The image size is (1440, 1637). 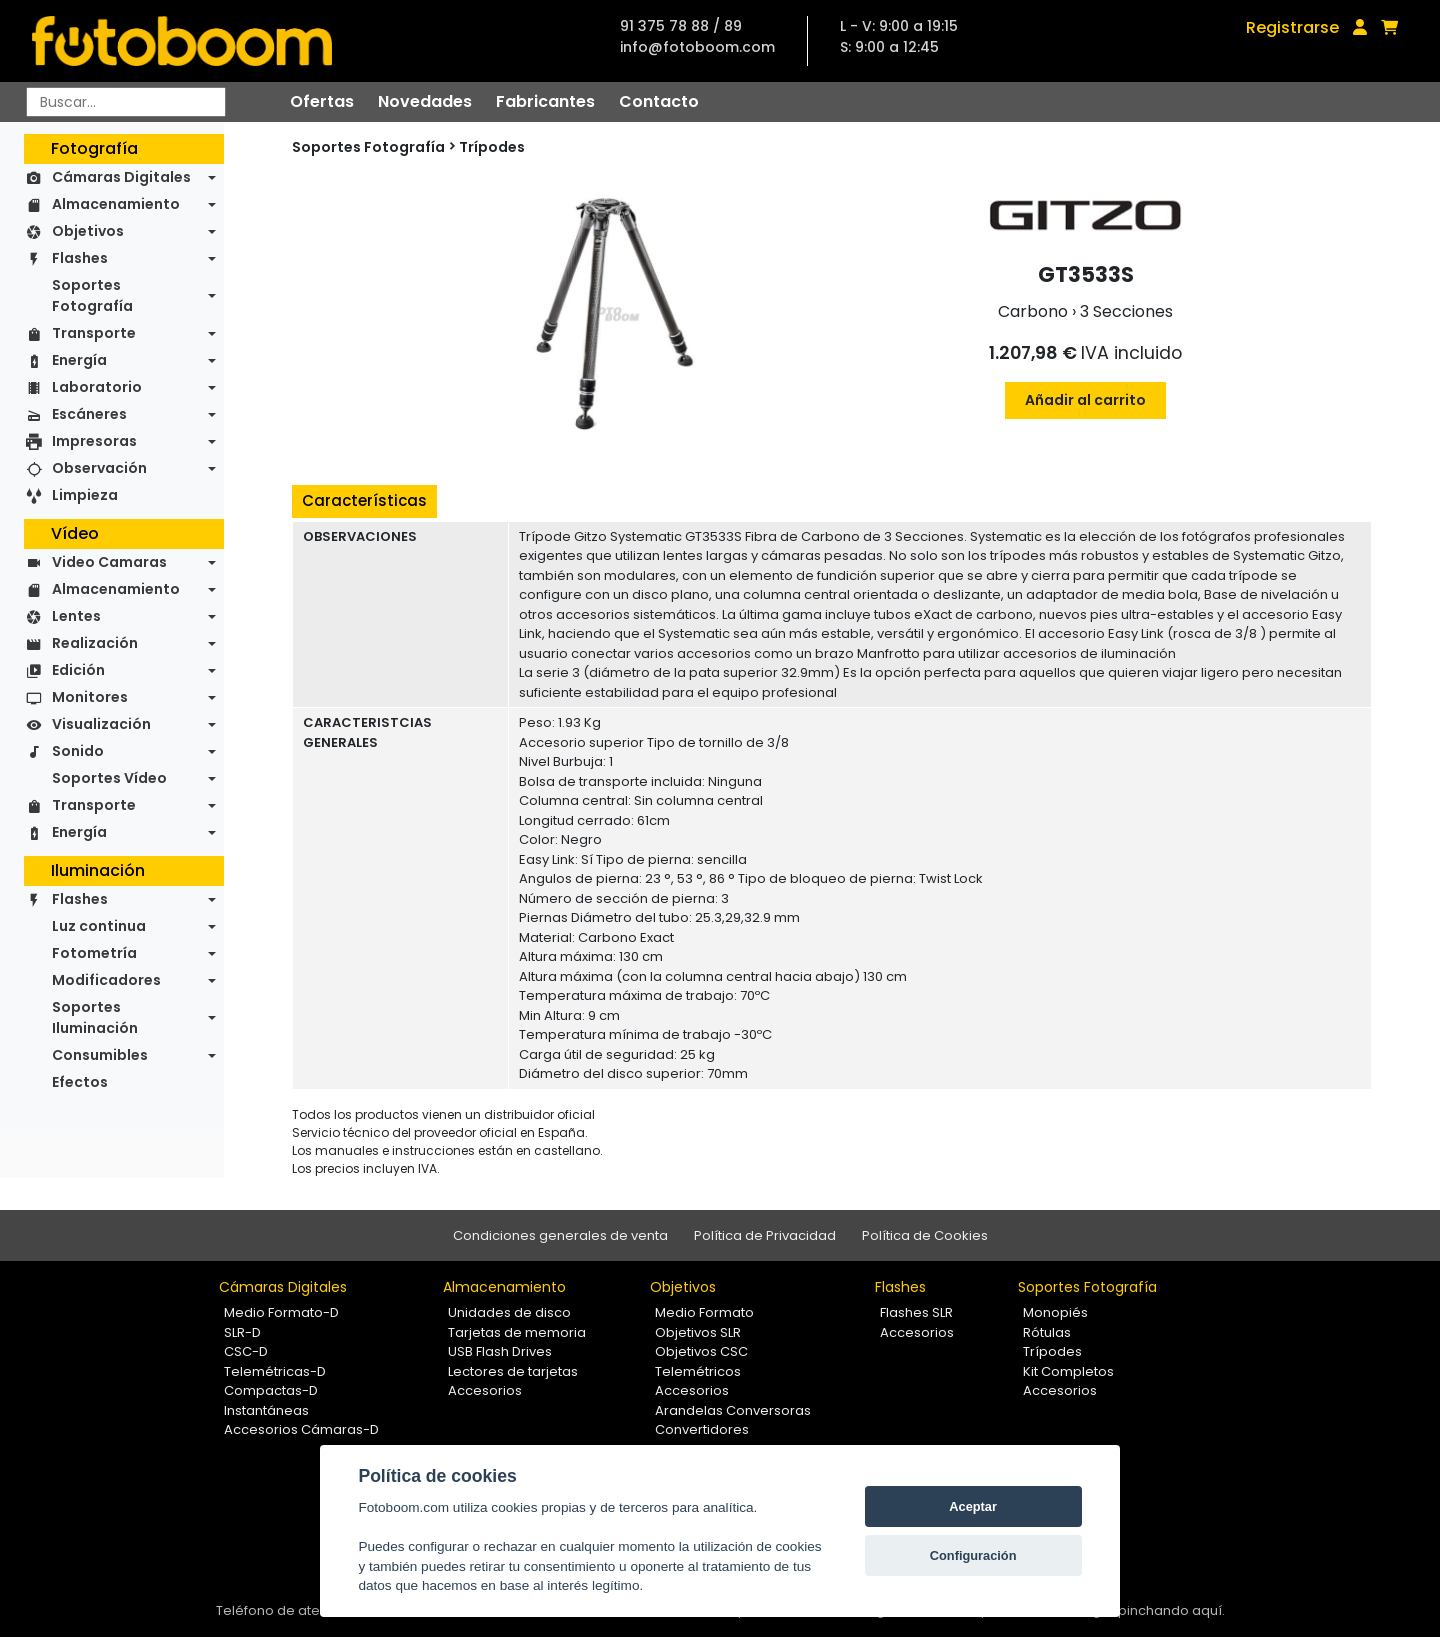 What do you see at coordinates (973, 1555) in the screenshot?
I see `Configuración` at bounding box center [973, 1555].